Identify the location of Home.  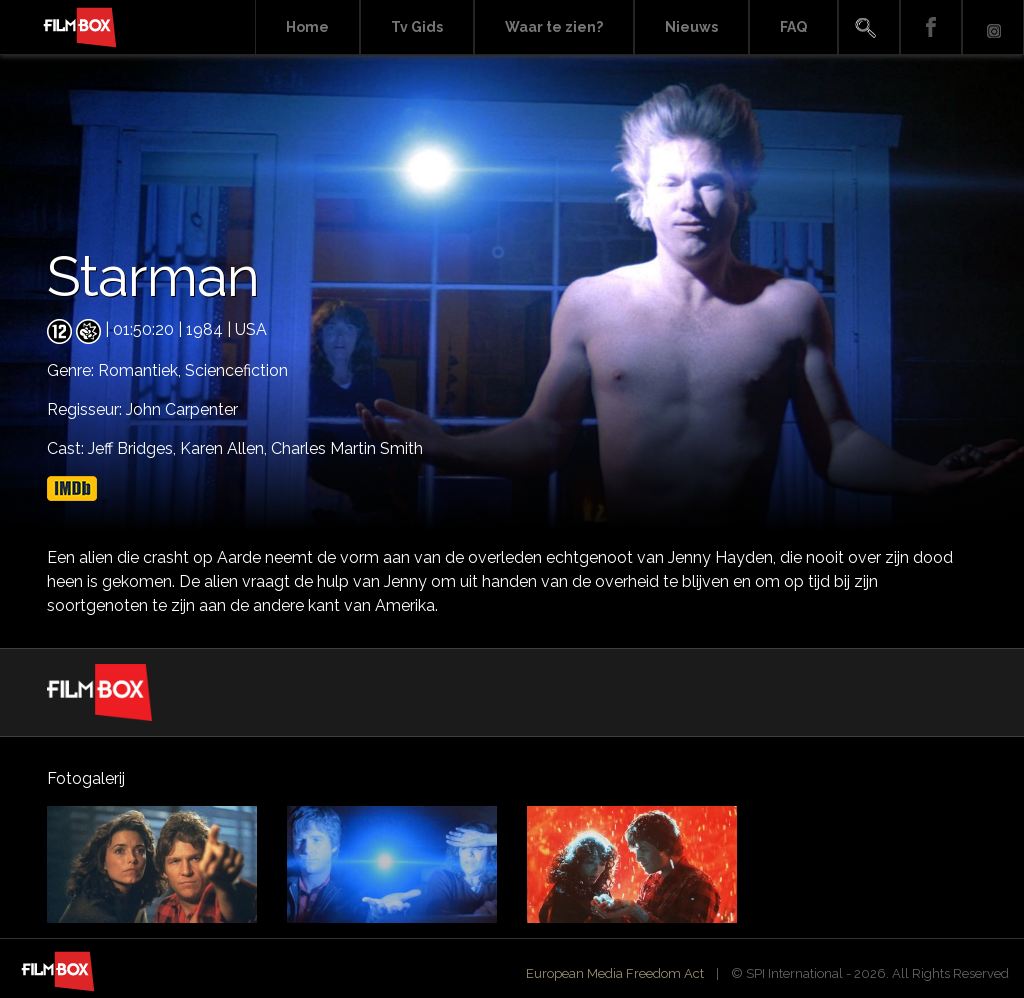
(307, 27).